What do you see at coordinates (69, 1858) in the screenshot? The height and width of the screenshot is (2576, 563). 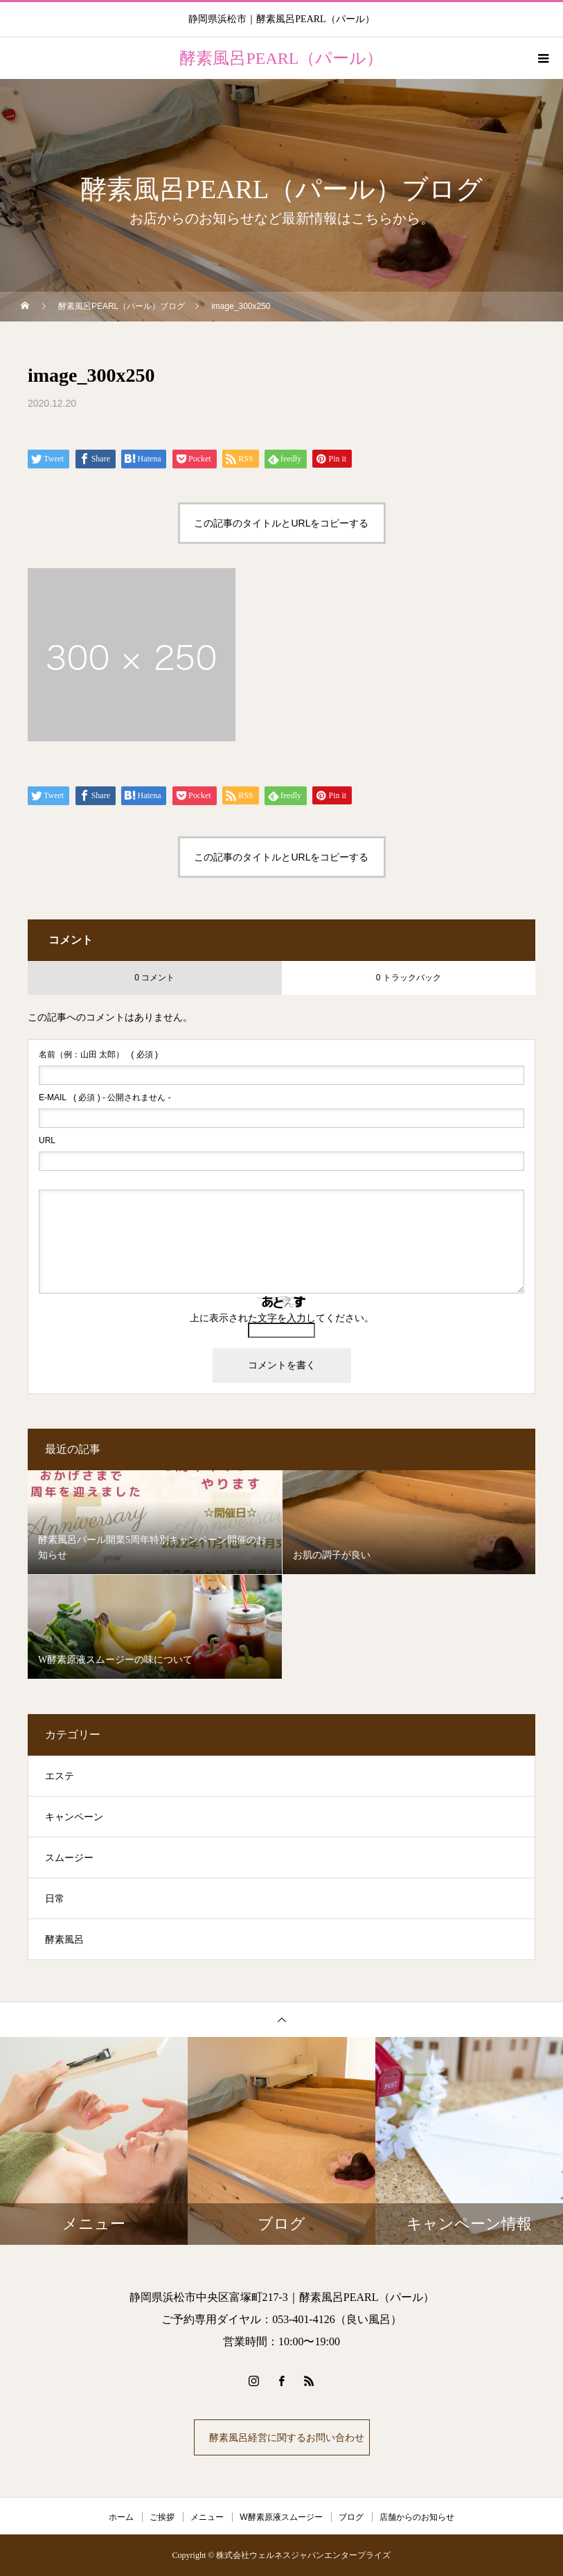 I see `スムージー` at bounding box center [69, 1858].